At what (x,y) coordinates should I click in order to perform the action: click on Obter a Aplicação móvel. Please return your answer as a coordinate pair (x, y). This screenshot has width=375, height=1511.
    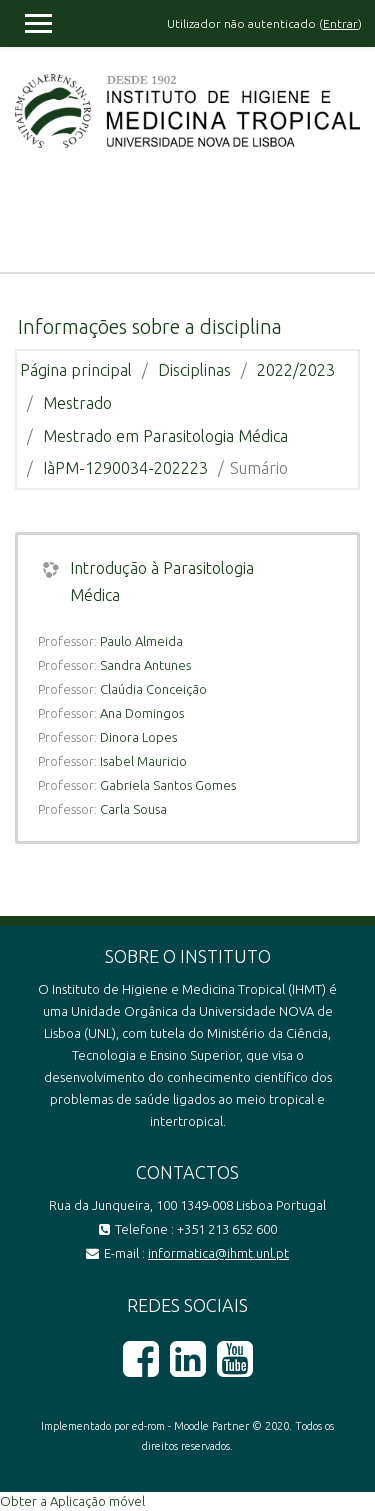
    Looking at the image, I should click on (72, 1501).